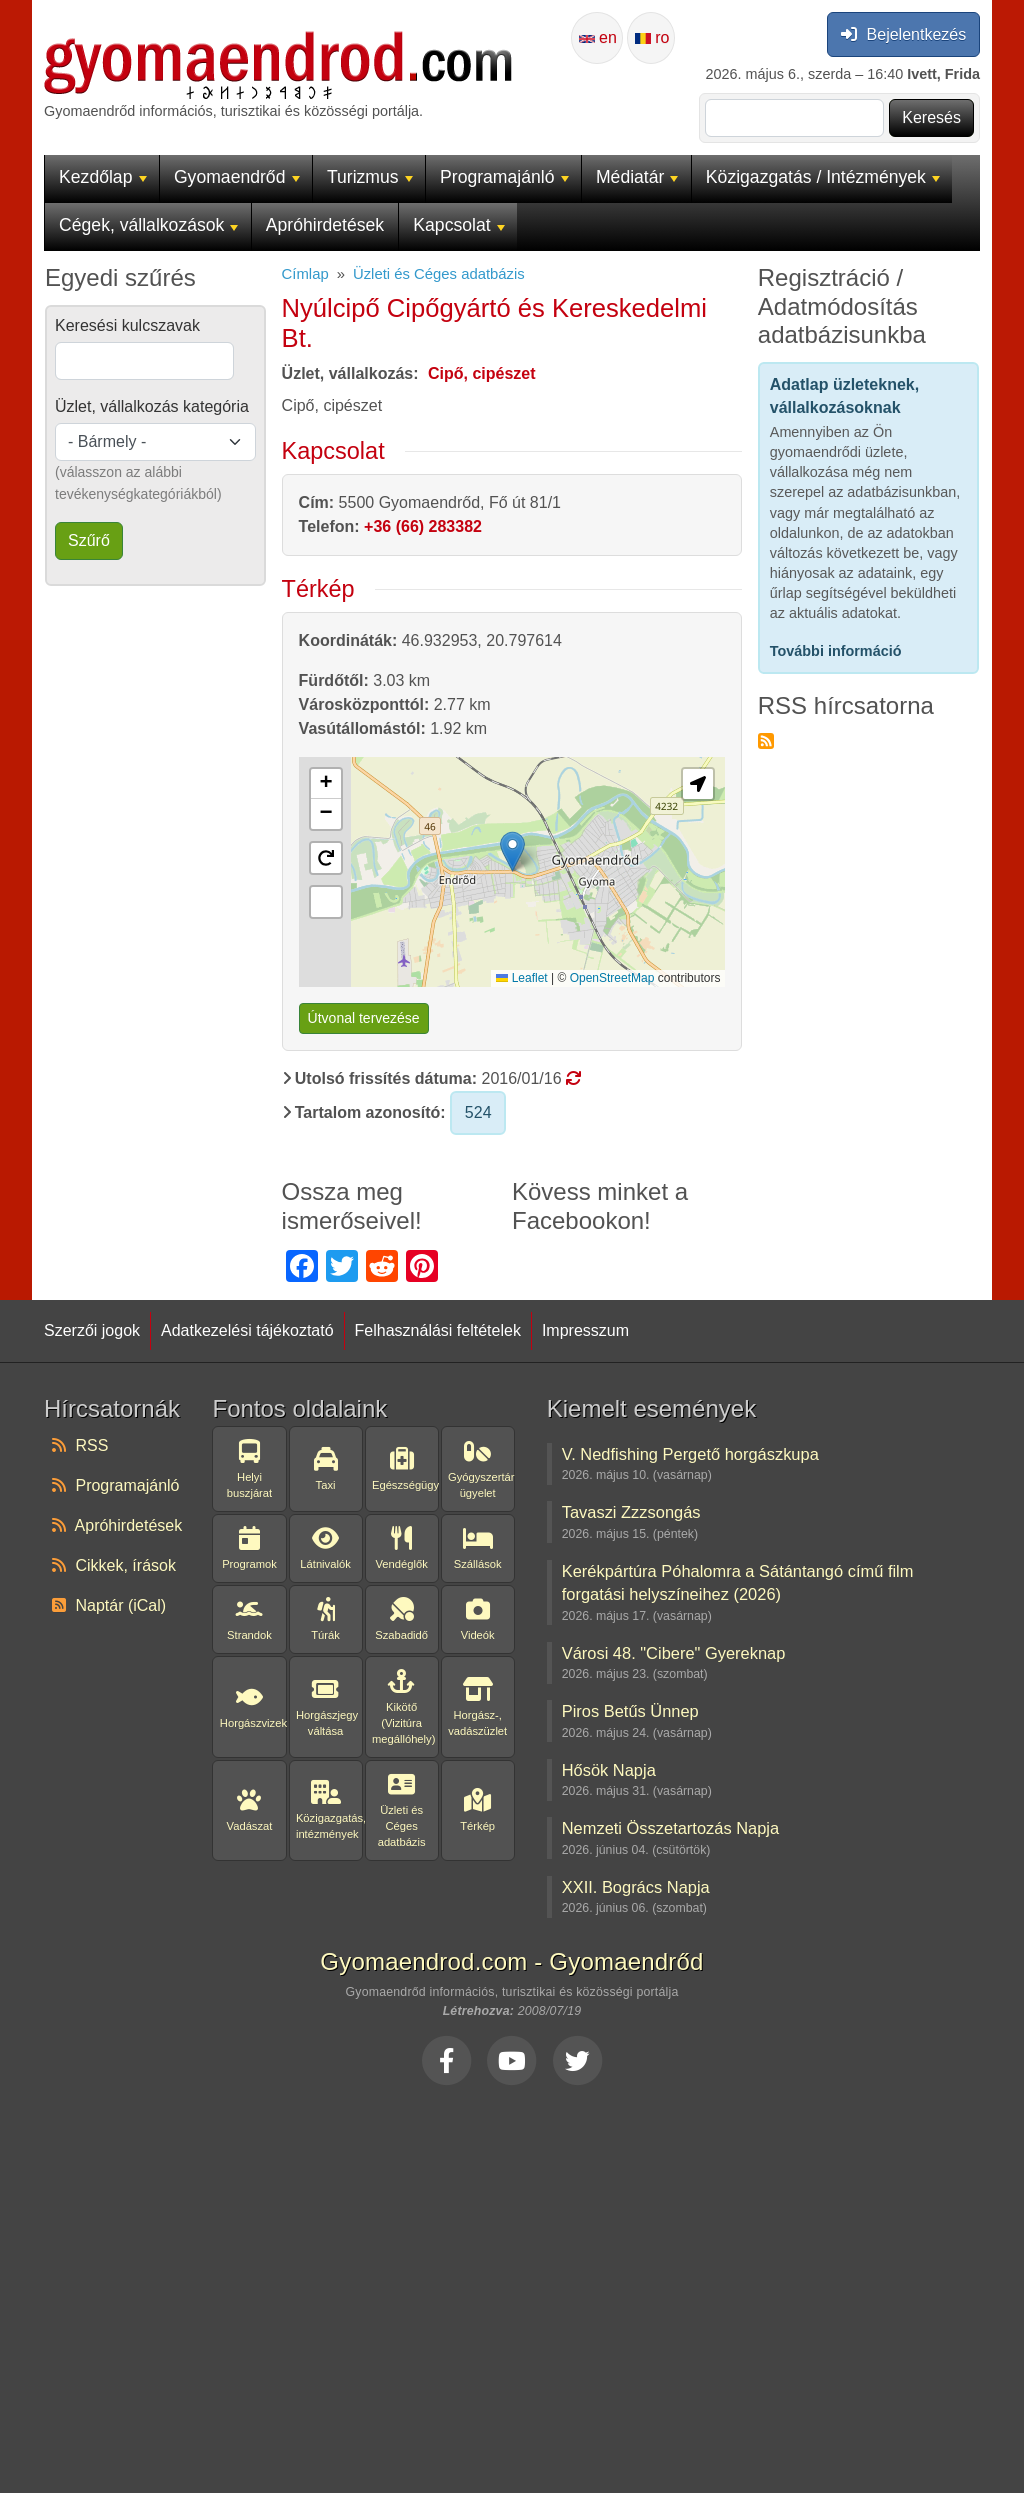 This screenshot has height=2493, width=1024. Describe the element at coordinates (585, 1330) in the screenshot. I see `Impresszum` at that location.